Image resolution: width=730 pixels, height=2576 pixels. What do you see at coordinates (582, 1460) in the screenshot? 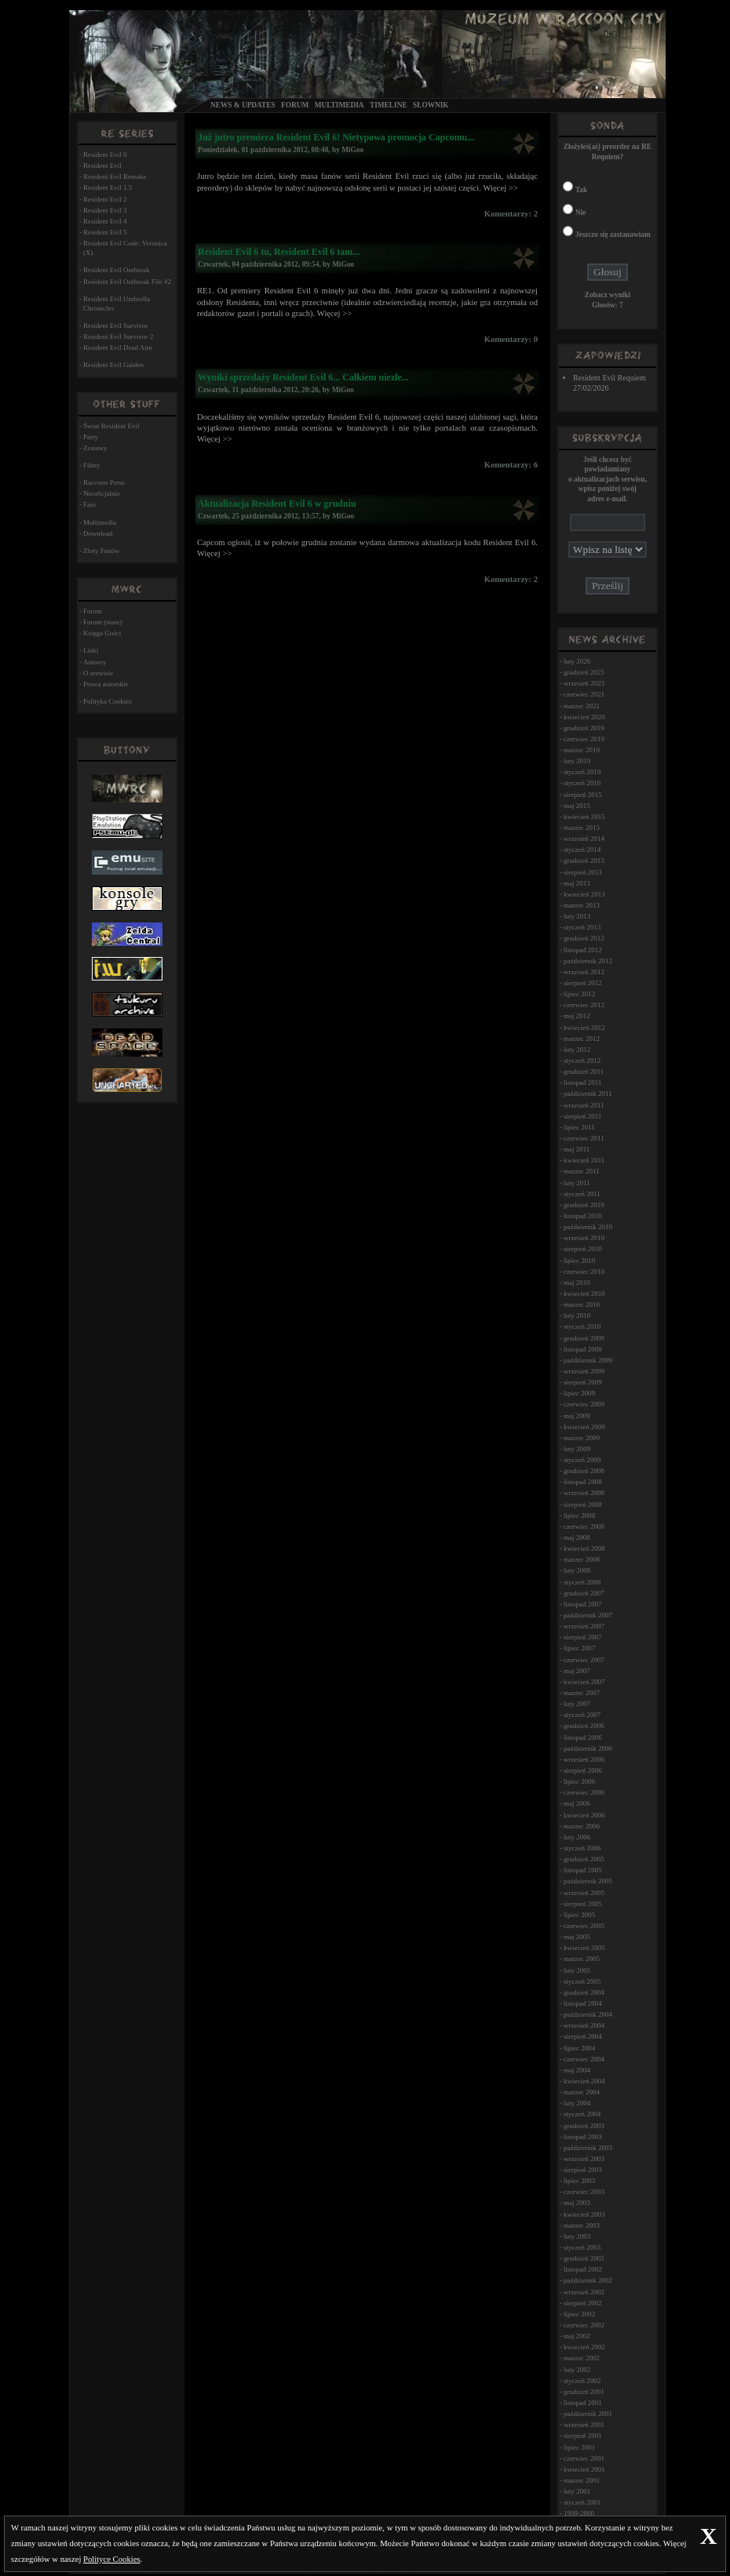
I see `styczeń 2009` at bounding box center [582, 1460].